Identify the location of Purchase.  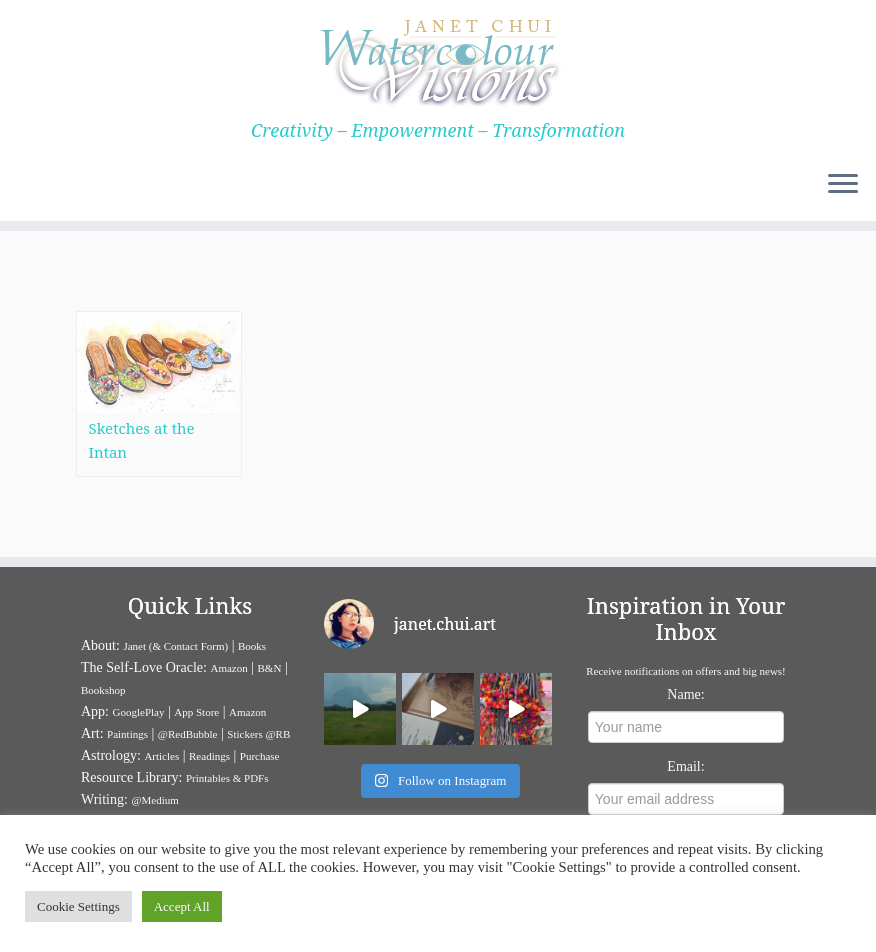
(260, 756).